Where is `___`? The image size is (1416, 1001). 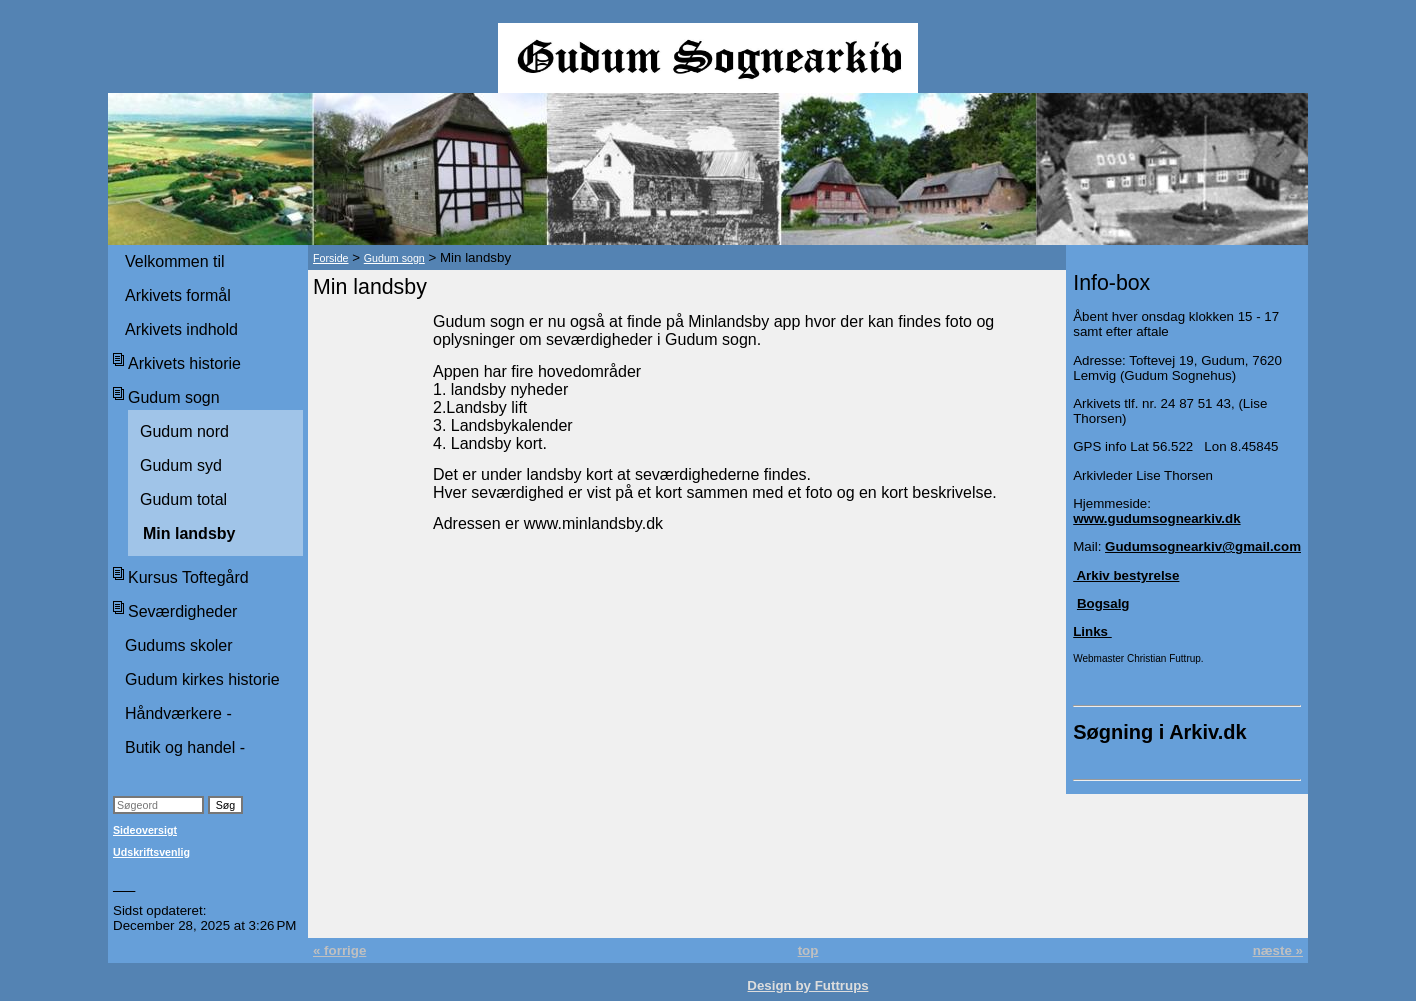
___ is located at coordinates (124, 885).